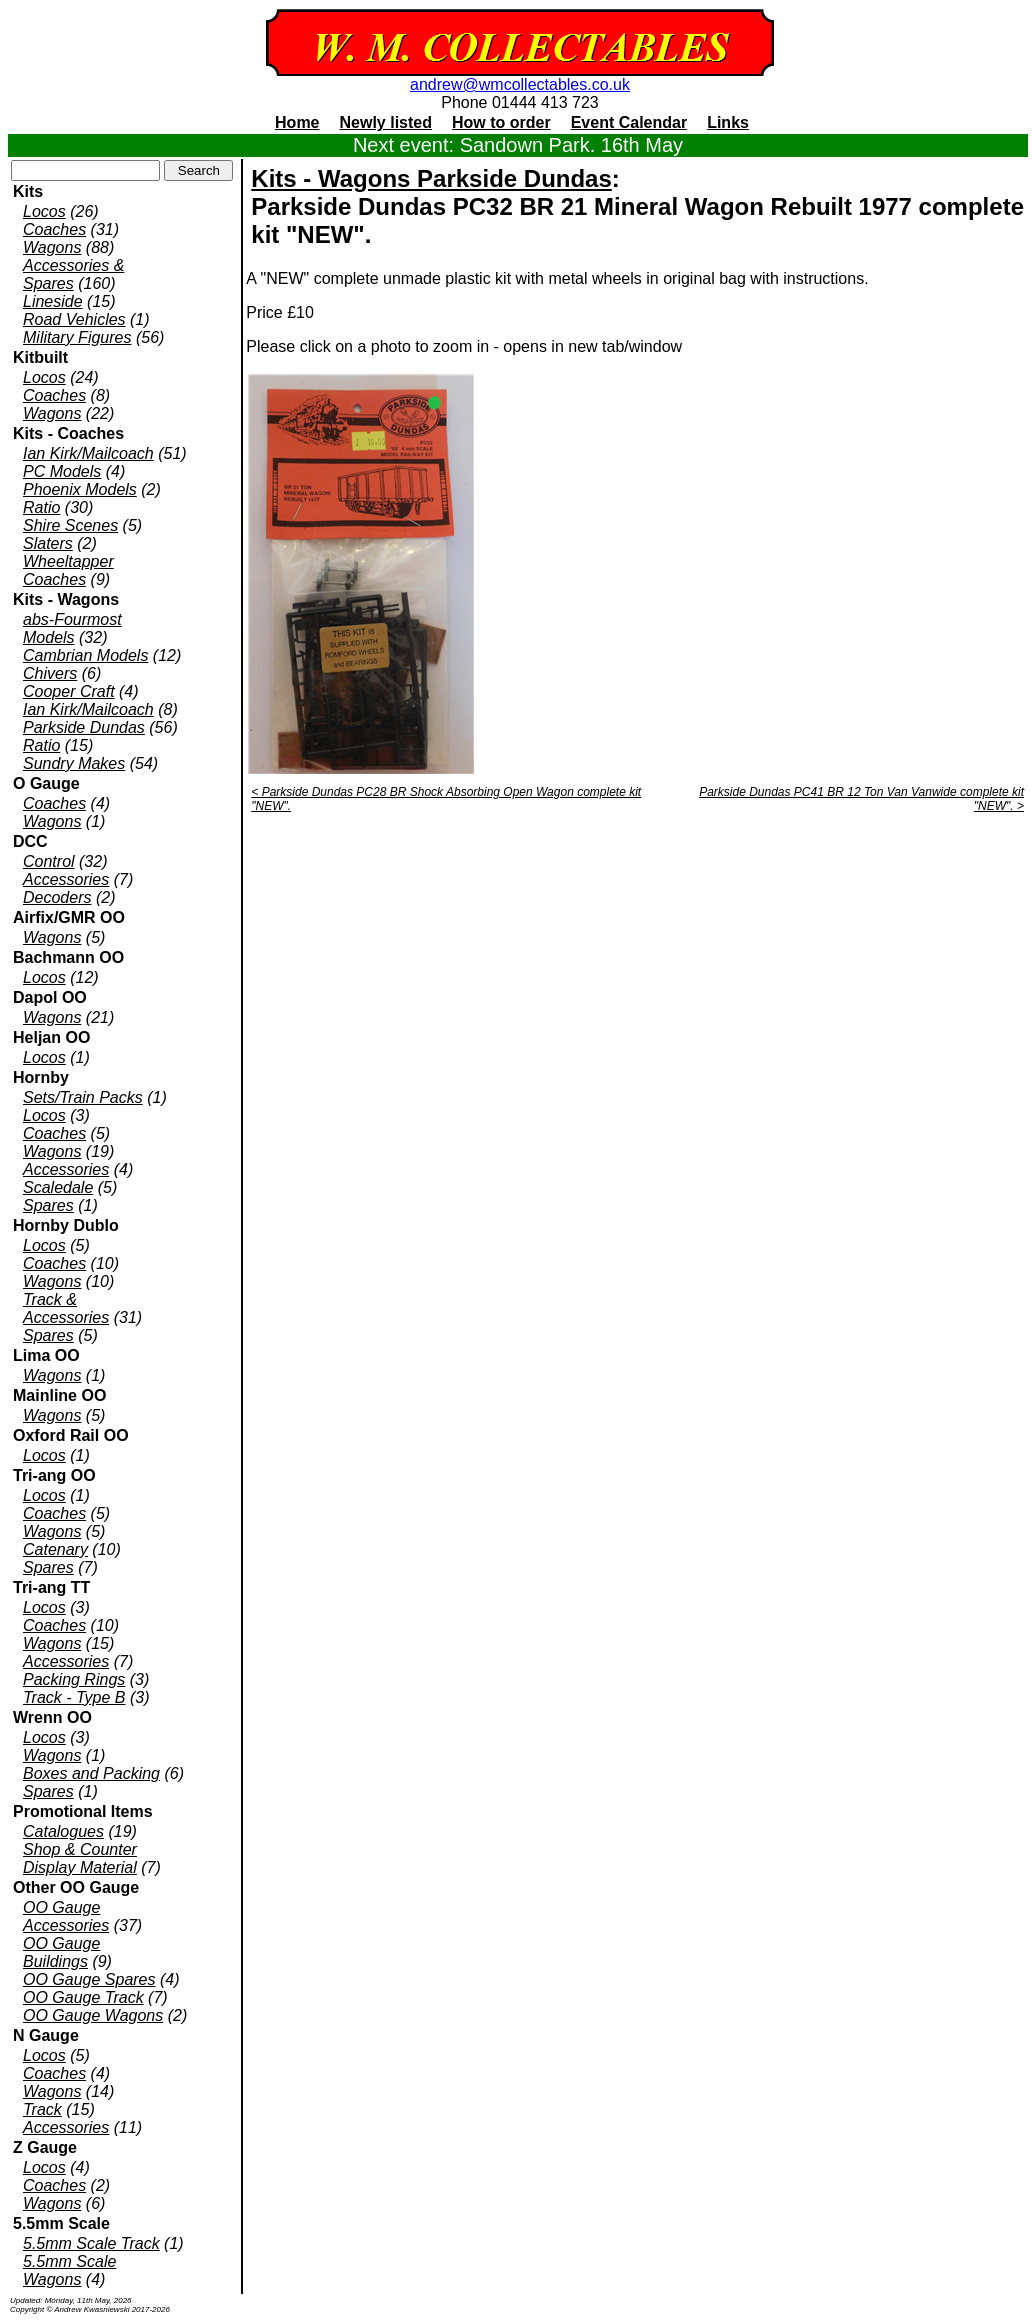 This screenshot has height=2322, width=1032. Describe the element at coordinates (431, 178) in the screenshot. I see `Kits - Wagons Parkside Dundas` at that location.